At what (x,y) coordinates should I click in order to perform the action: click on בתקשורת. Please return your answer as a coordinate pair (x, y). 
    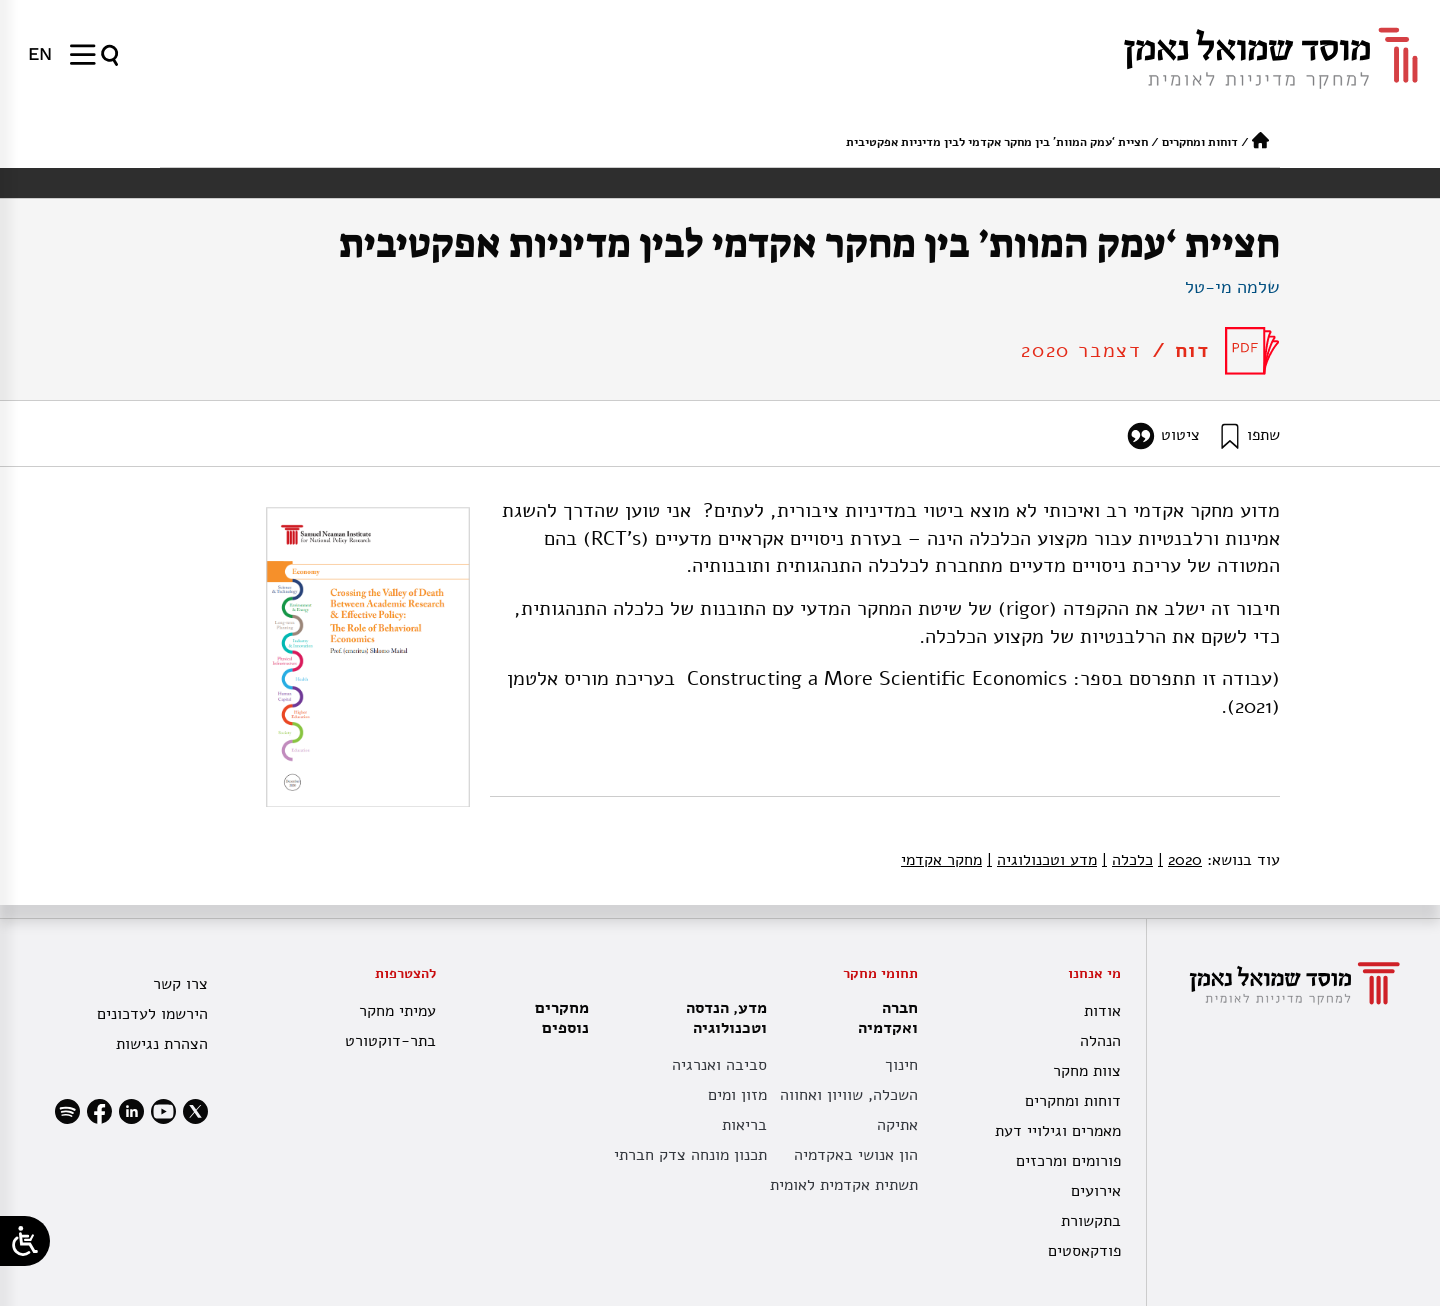
    Looking at the image, I should click on (1091, 1221).